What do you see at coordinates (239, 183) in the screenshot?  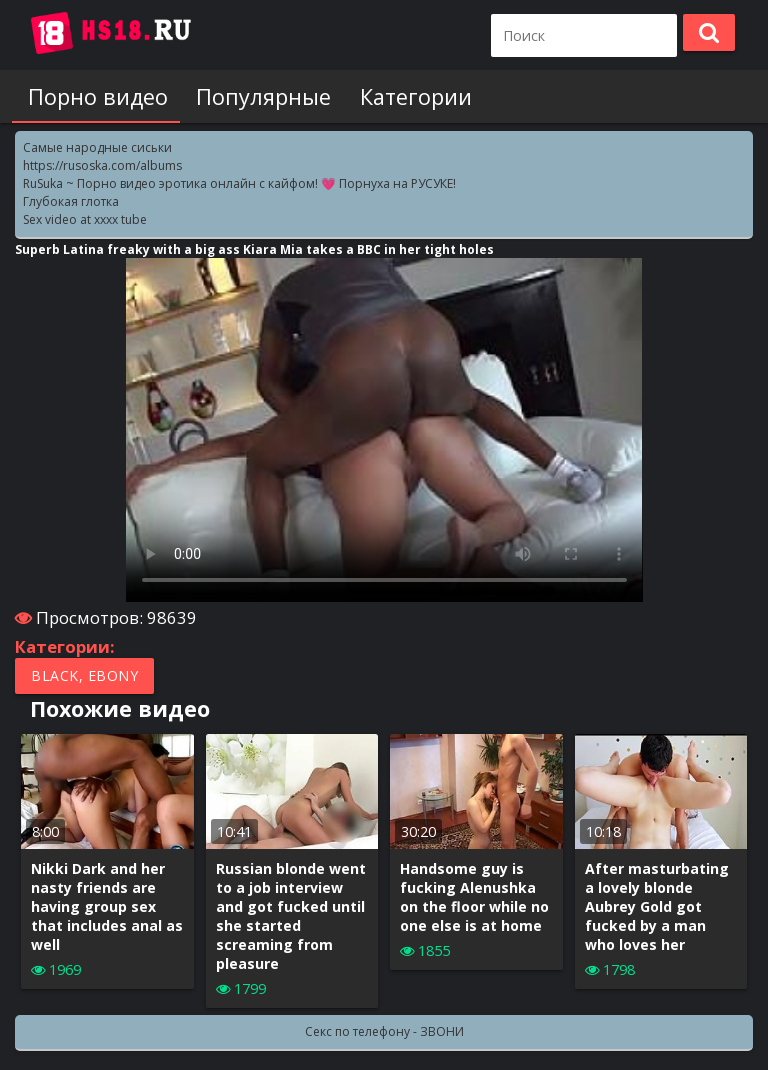 I see `RuSuka ~ Порно видео эротика онлайн с кайфом! 💗 Порнуха на РУСУКЕ!` at bounding box center [239, 183].